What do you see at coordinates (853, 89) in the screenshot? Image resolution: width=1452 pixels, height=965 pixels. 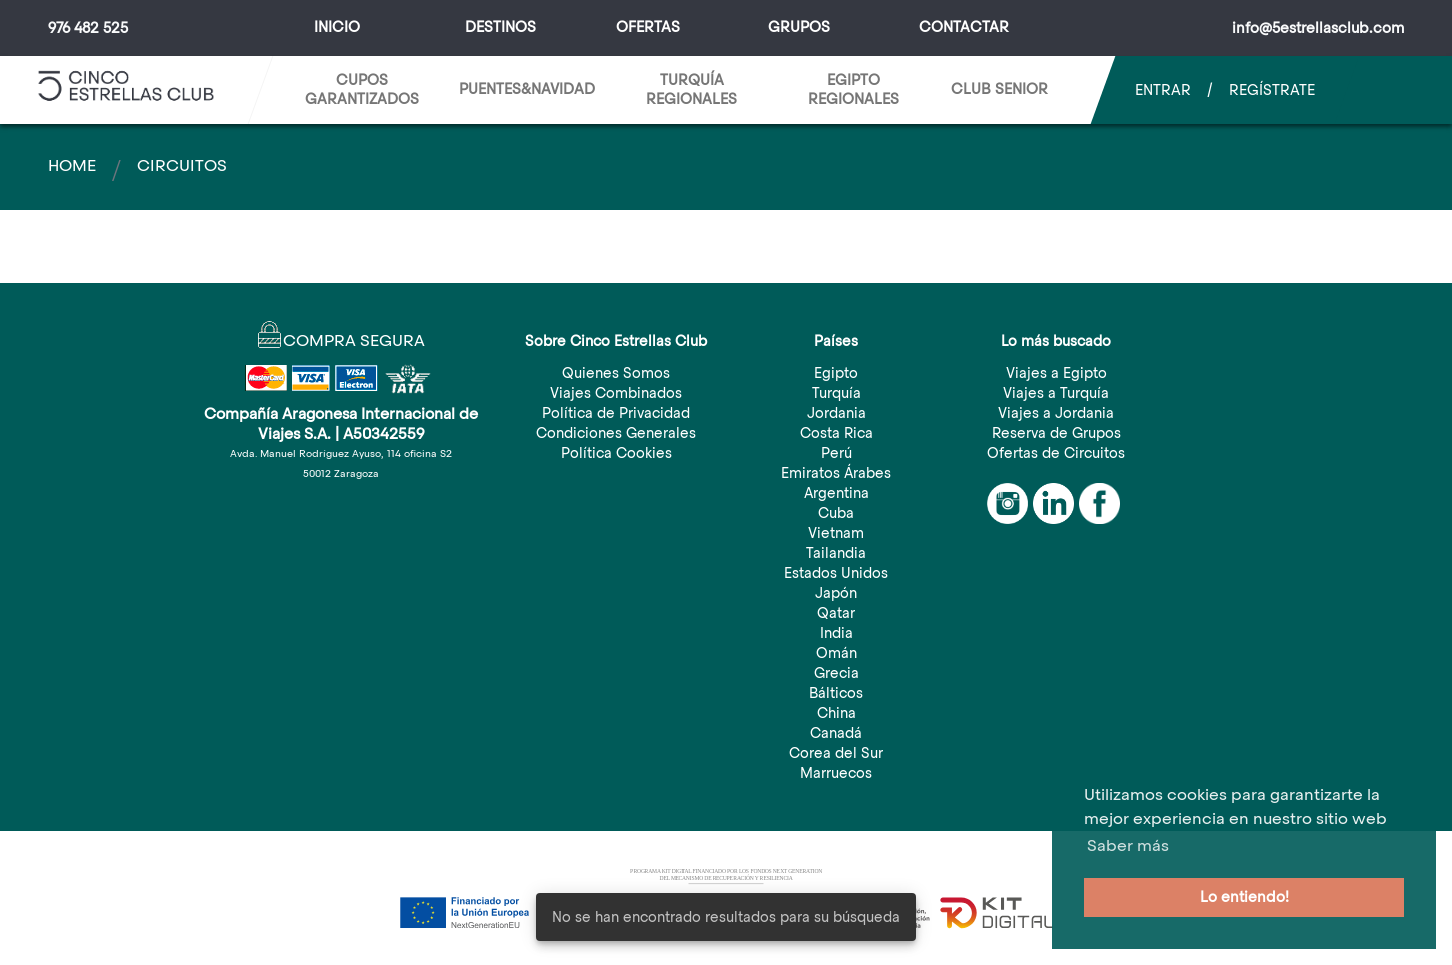 I see `EGIPTO REGIONALES` at bounding box center [853, 89].